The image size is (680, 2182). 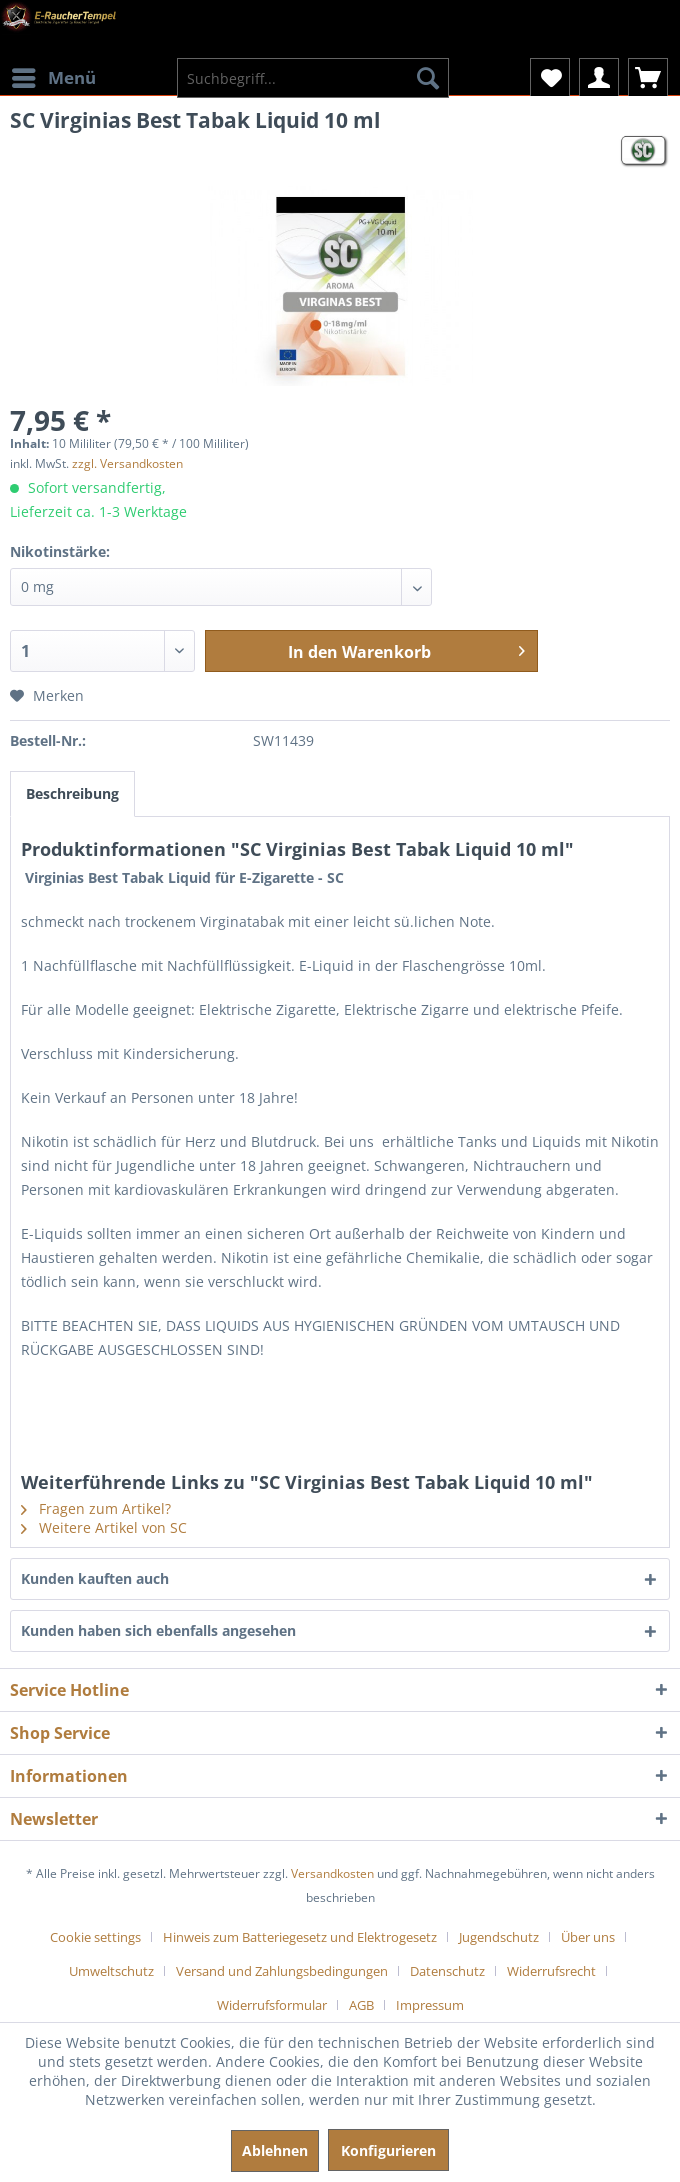 What do you see at coordinates (332, 1873) in the screenshot?
I see `Versandkosten` at bounding box center [332, 1873].